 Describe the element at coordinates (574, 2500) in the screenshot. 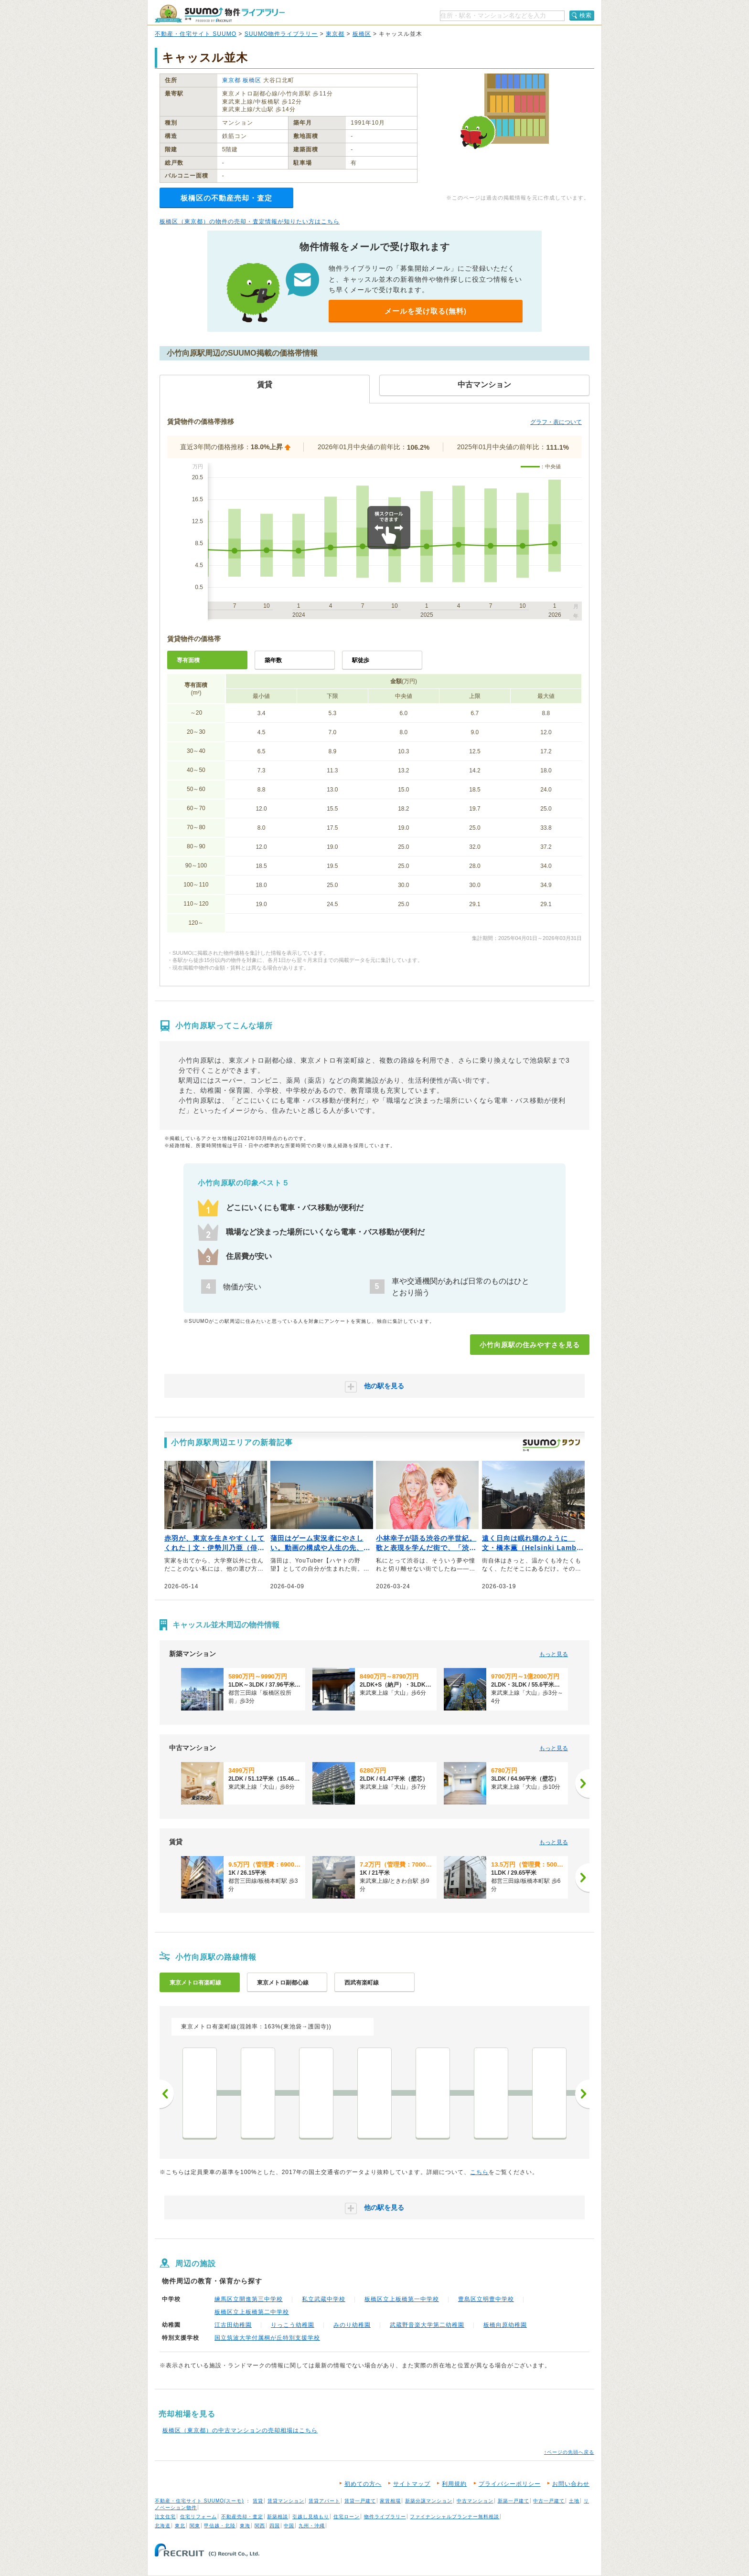

I see `土地` at that location.